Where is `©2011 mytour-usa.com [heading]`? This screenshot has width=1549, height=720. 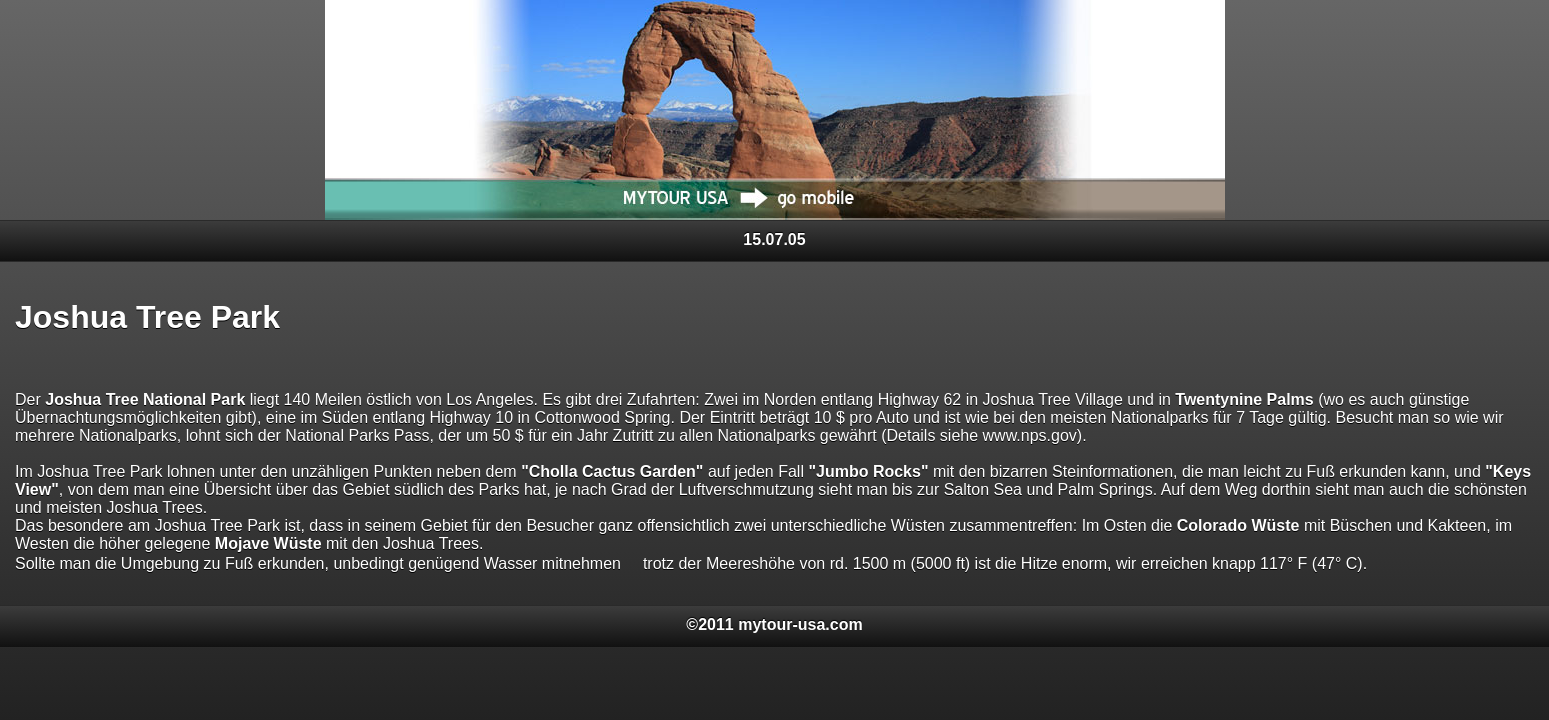
©2011 mytour-usa.com [heading] is located at coordinates (774, 624).